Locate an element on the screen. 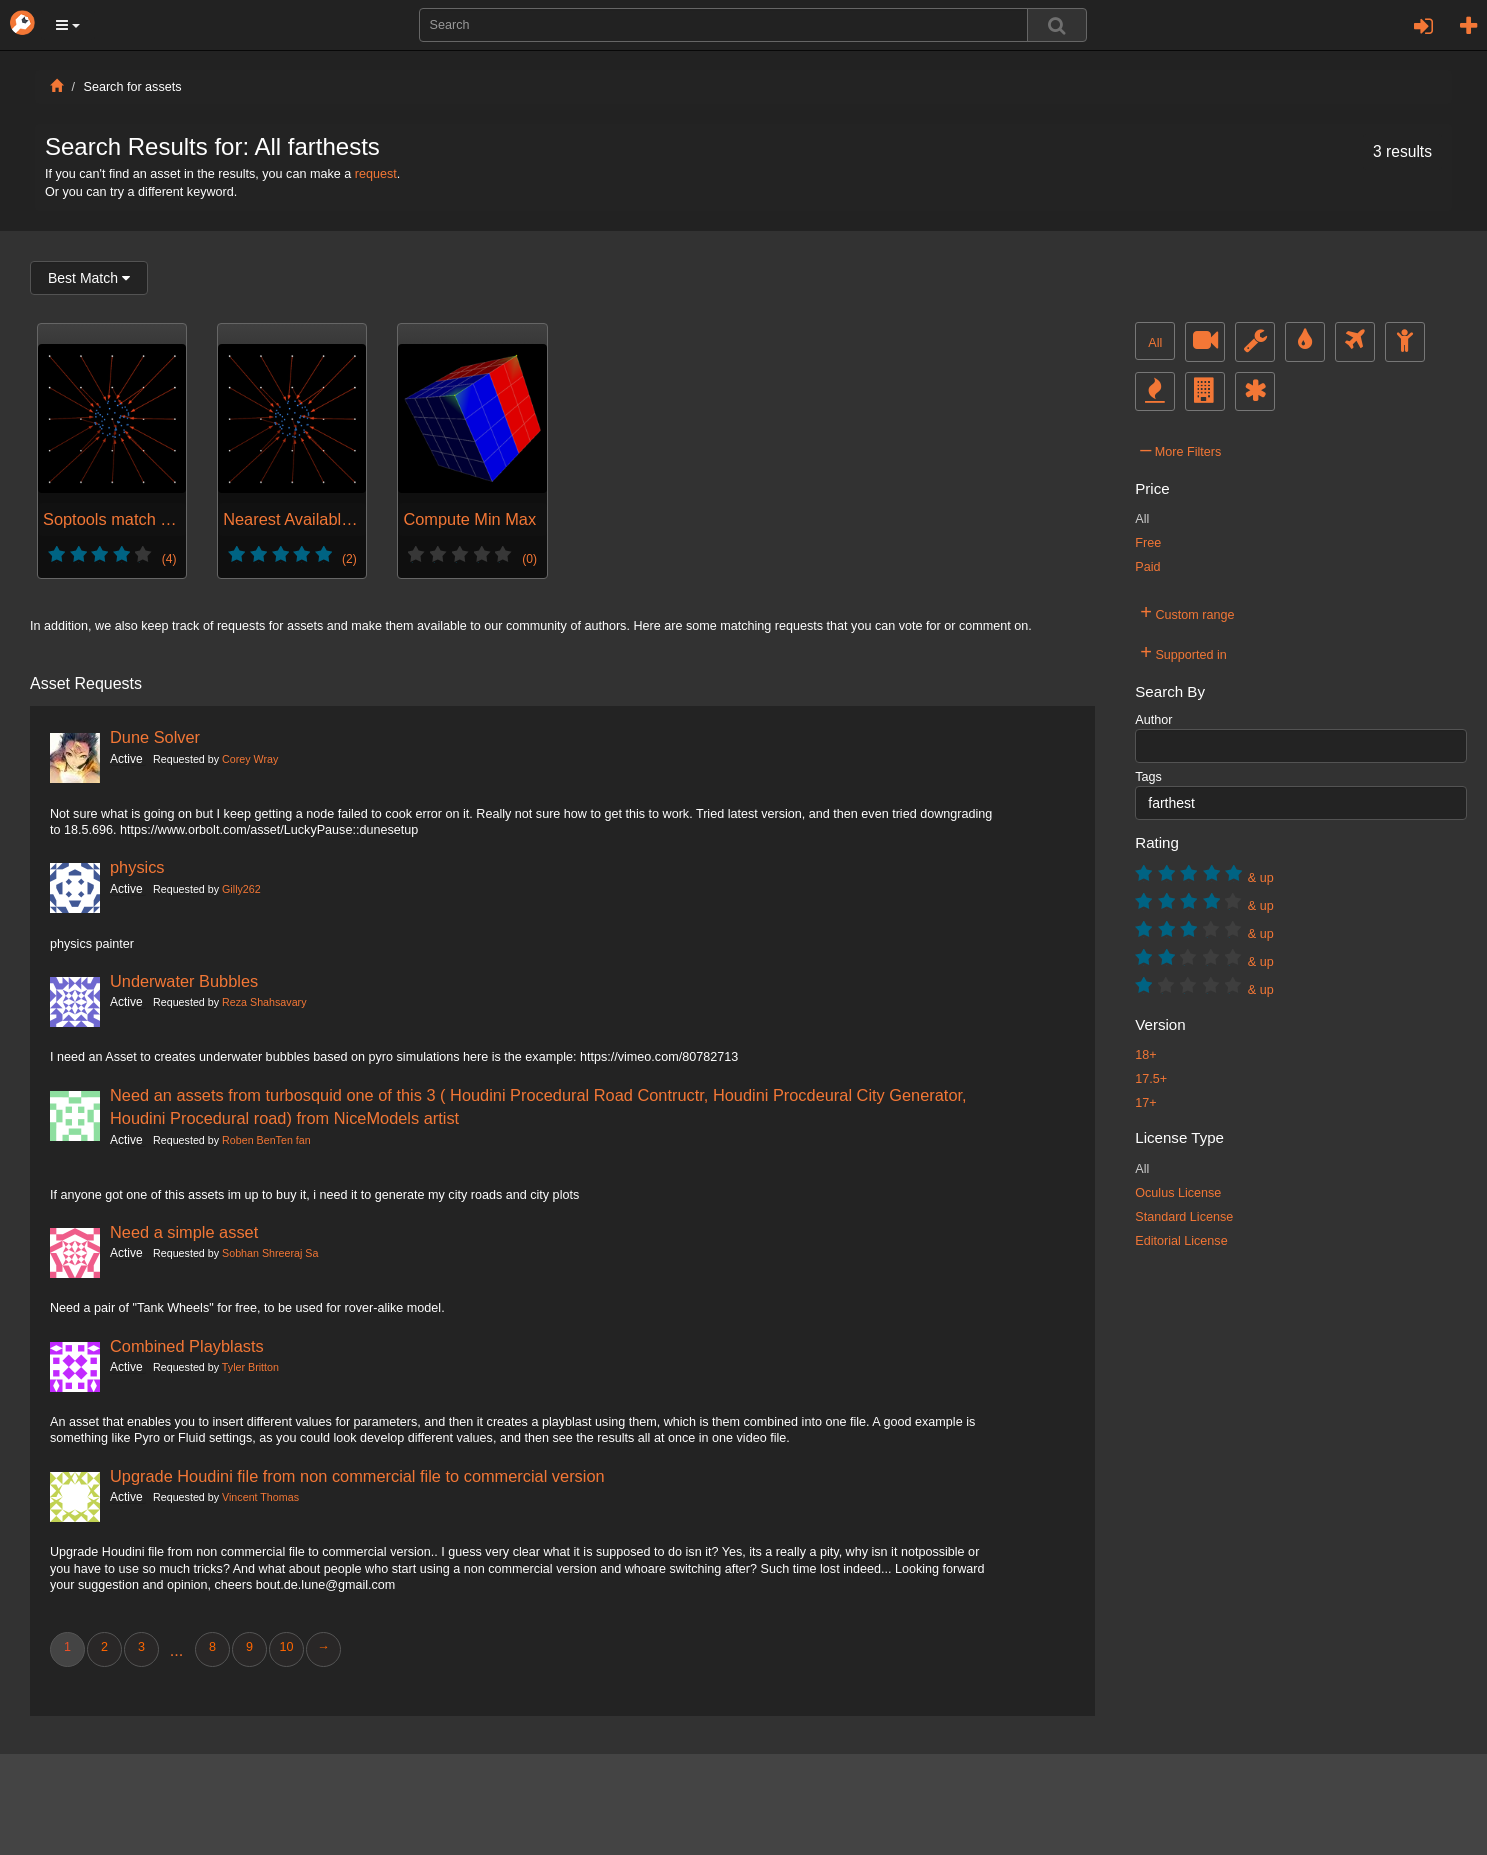 The image size is (1487, 1855). Vincent Thomas is located at coordinates (260, 1497).